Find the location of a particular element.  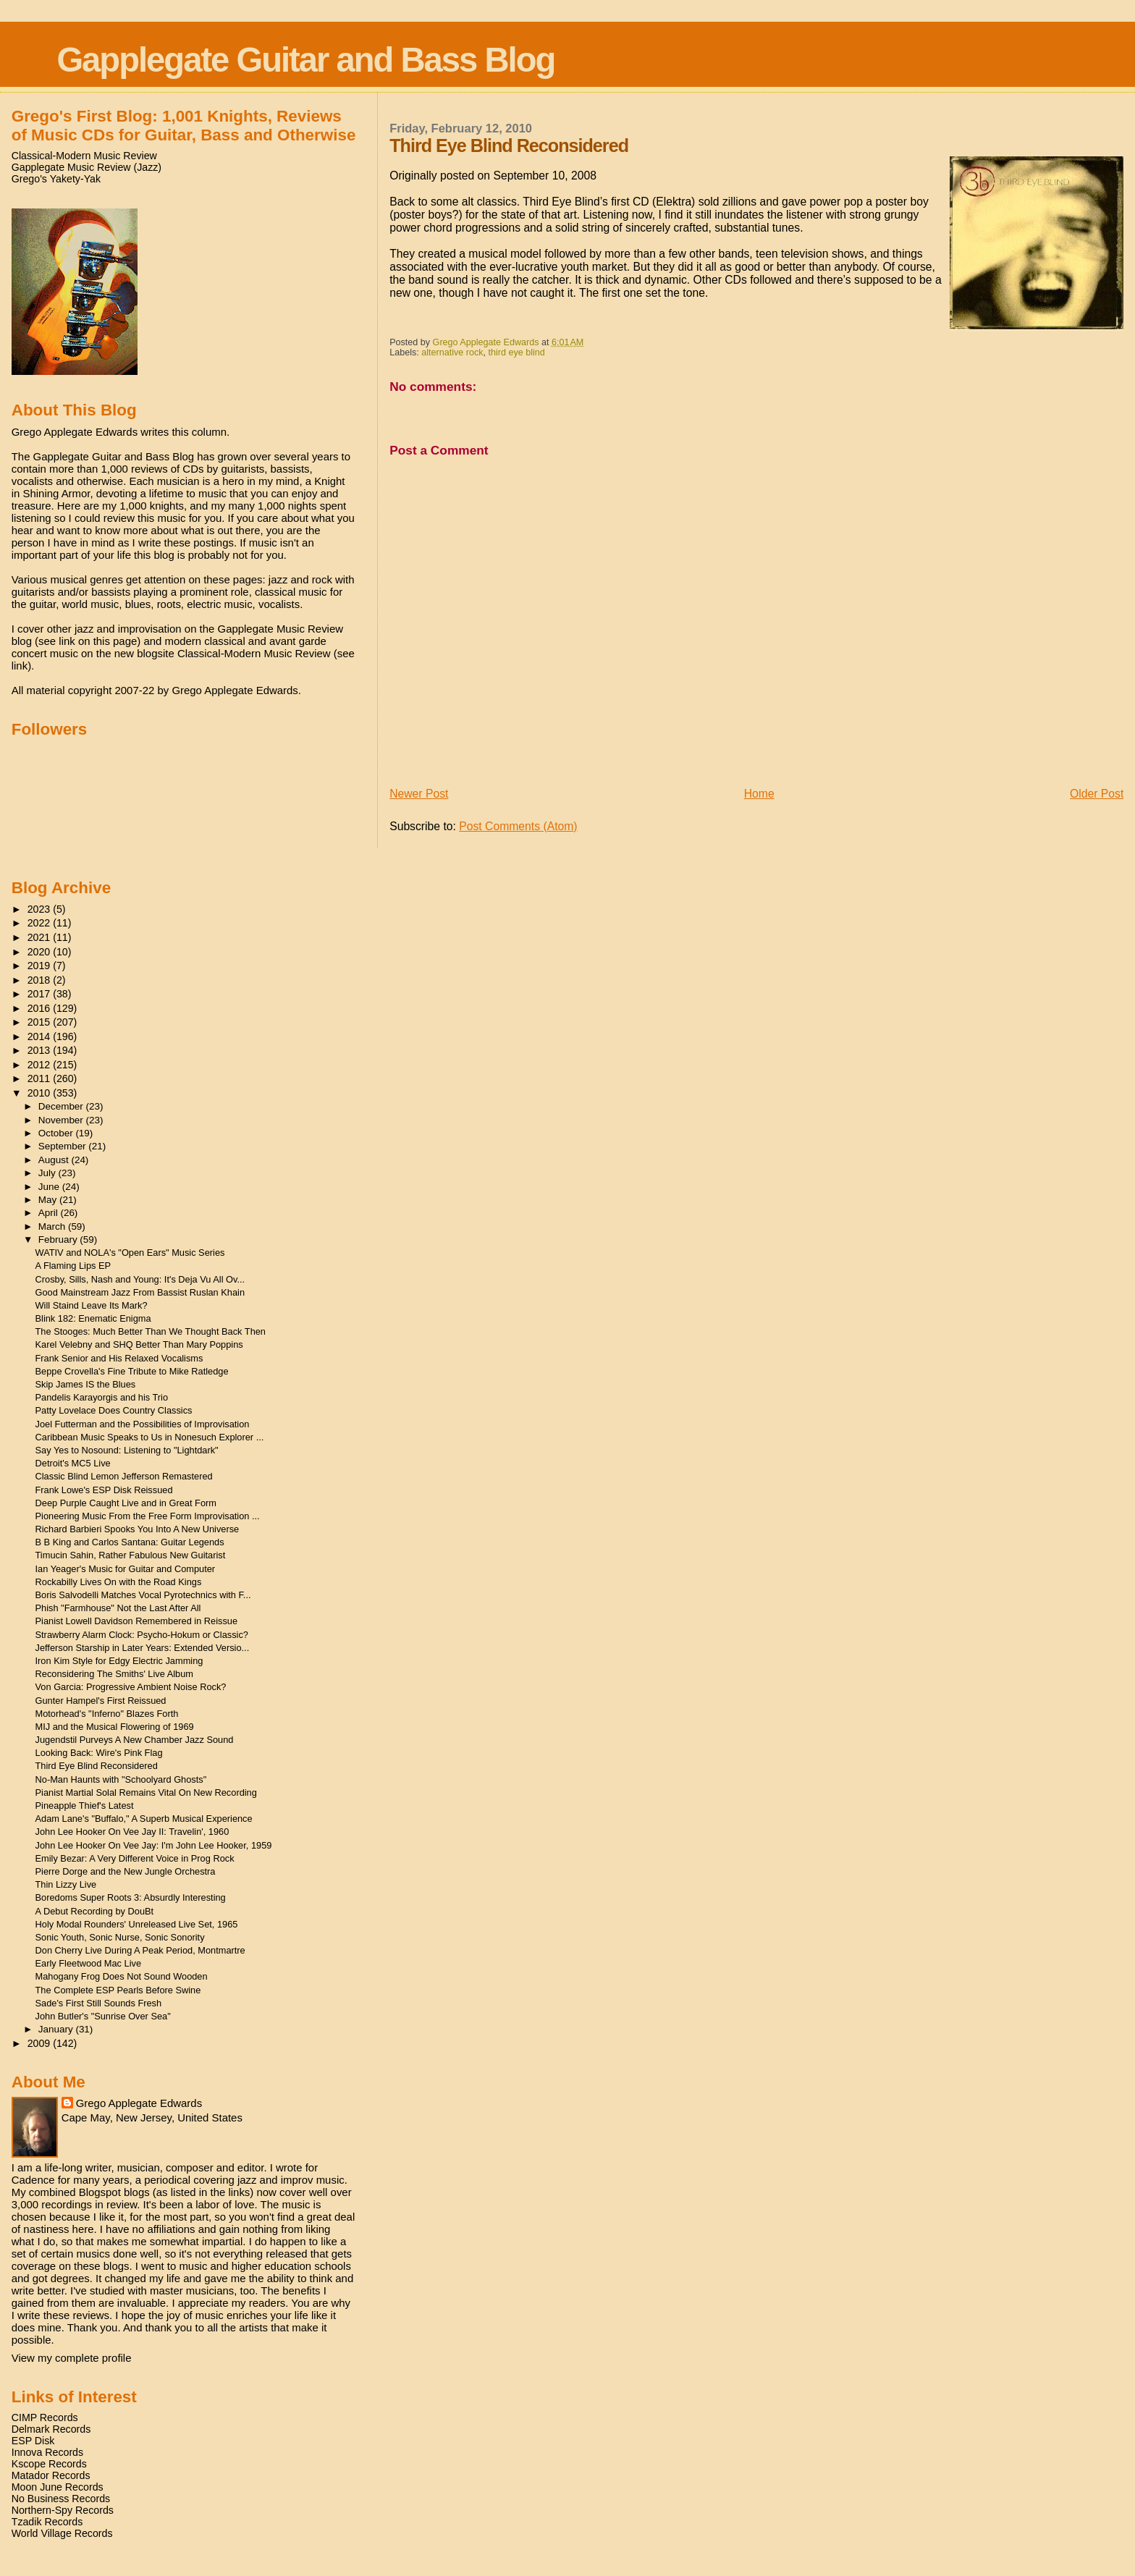

Don Cherry Live During A Peak Period, Montmartre is located at coordinates (140, 1950).